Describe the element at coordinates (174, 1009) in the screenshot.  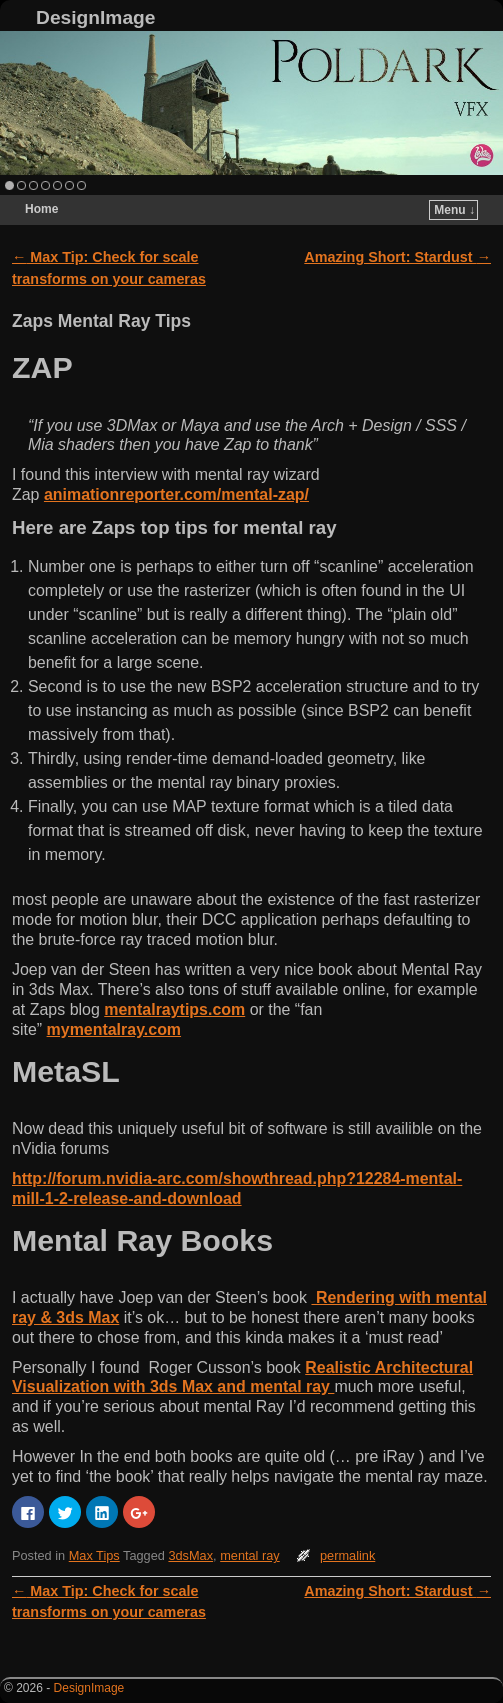
I see `mentalraytips.com` at that location.